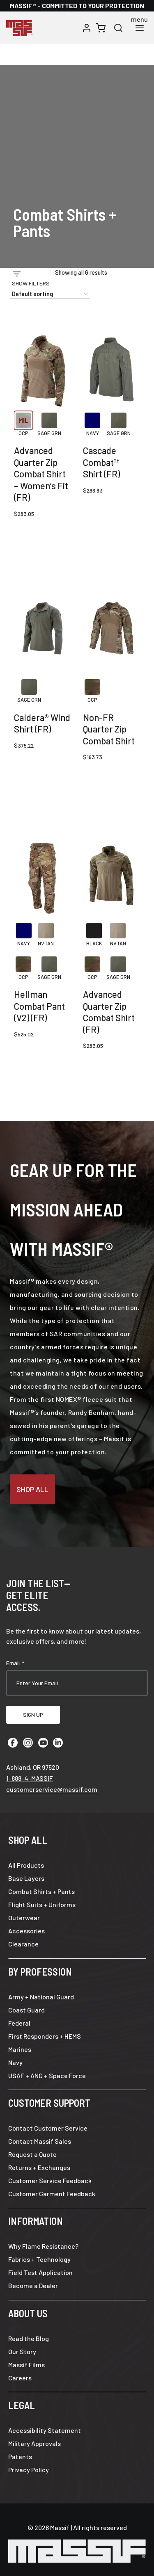 The height and width of the screenshot is (2576, 154). What do you see at coordinates (26, 1878) in the screenshot?
I see `Base Layers` at bounding box center [26, 1878].